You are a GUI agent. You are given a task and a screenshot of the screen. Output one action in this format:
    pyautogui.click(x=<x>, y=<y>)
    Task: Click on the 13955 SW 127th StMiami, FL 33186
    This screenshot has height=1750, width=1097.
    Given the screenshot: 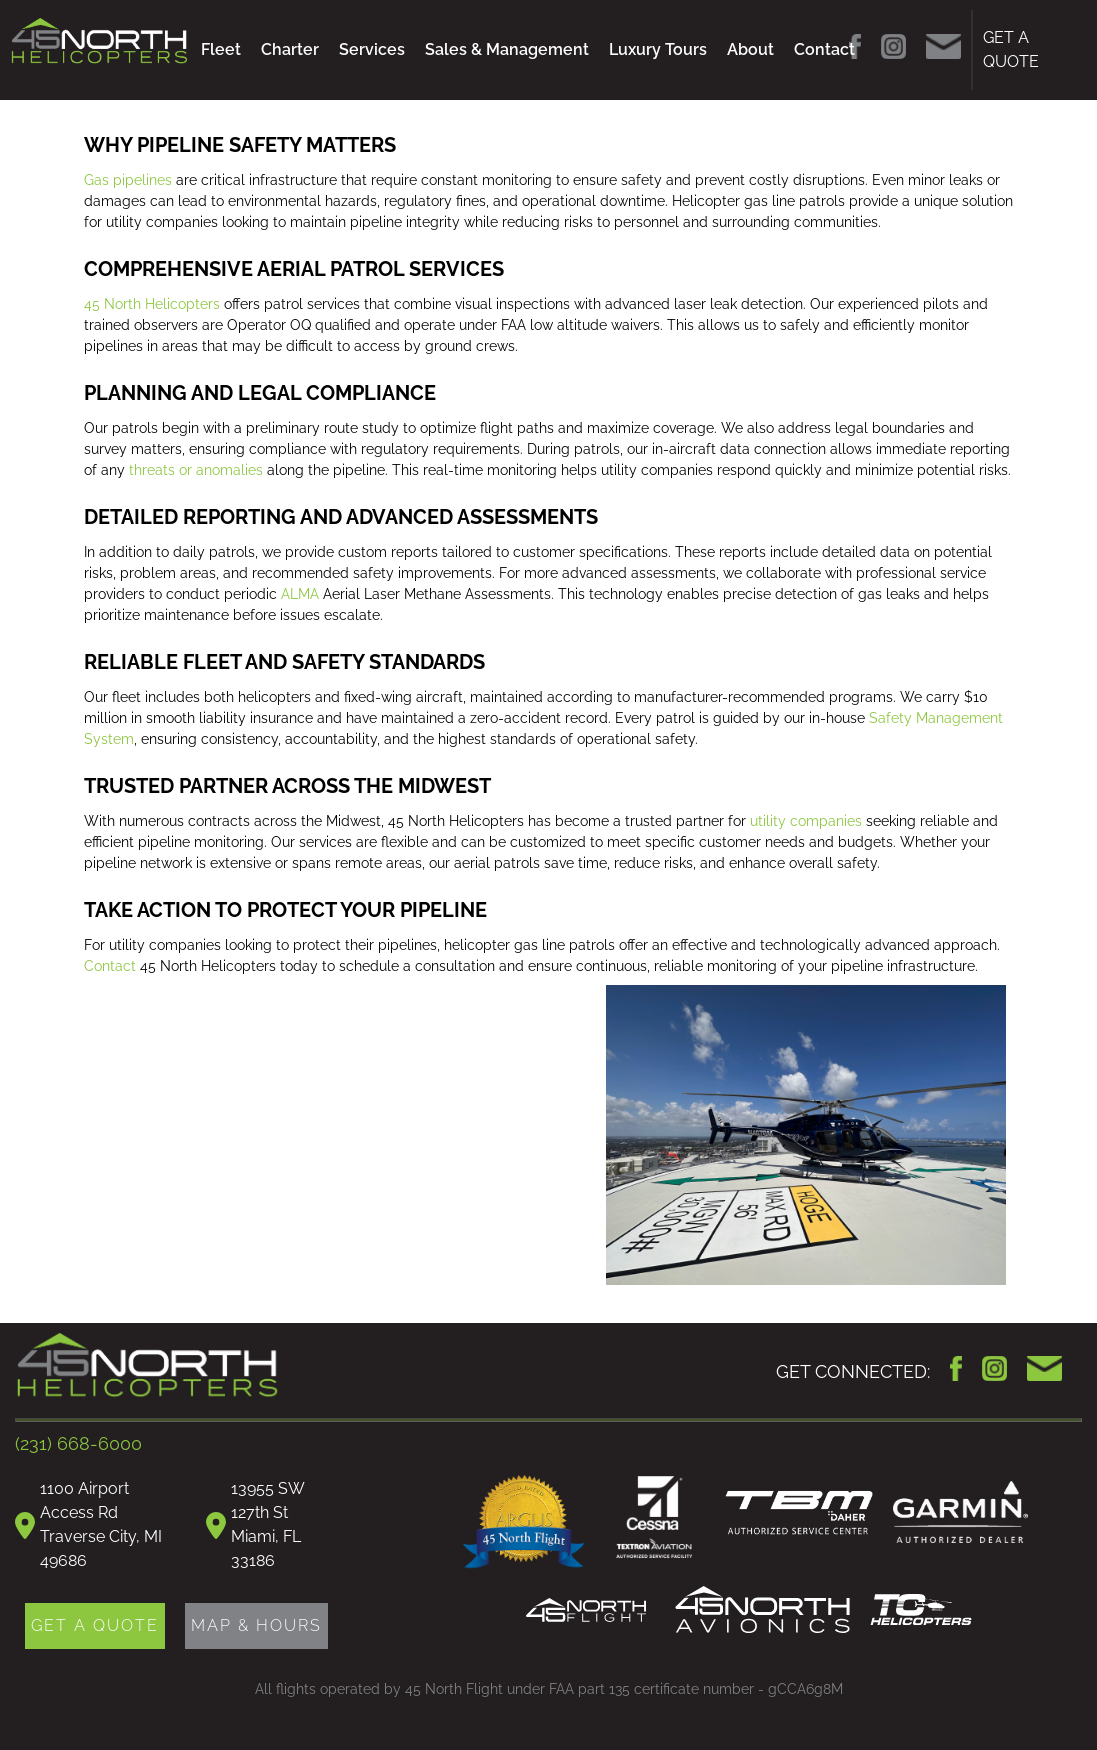 What is the action you would take?
    pyautogui.click(x=268, y=1524)
    